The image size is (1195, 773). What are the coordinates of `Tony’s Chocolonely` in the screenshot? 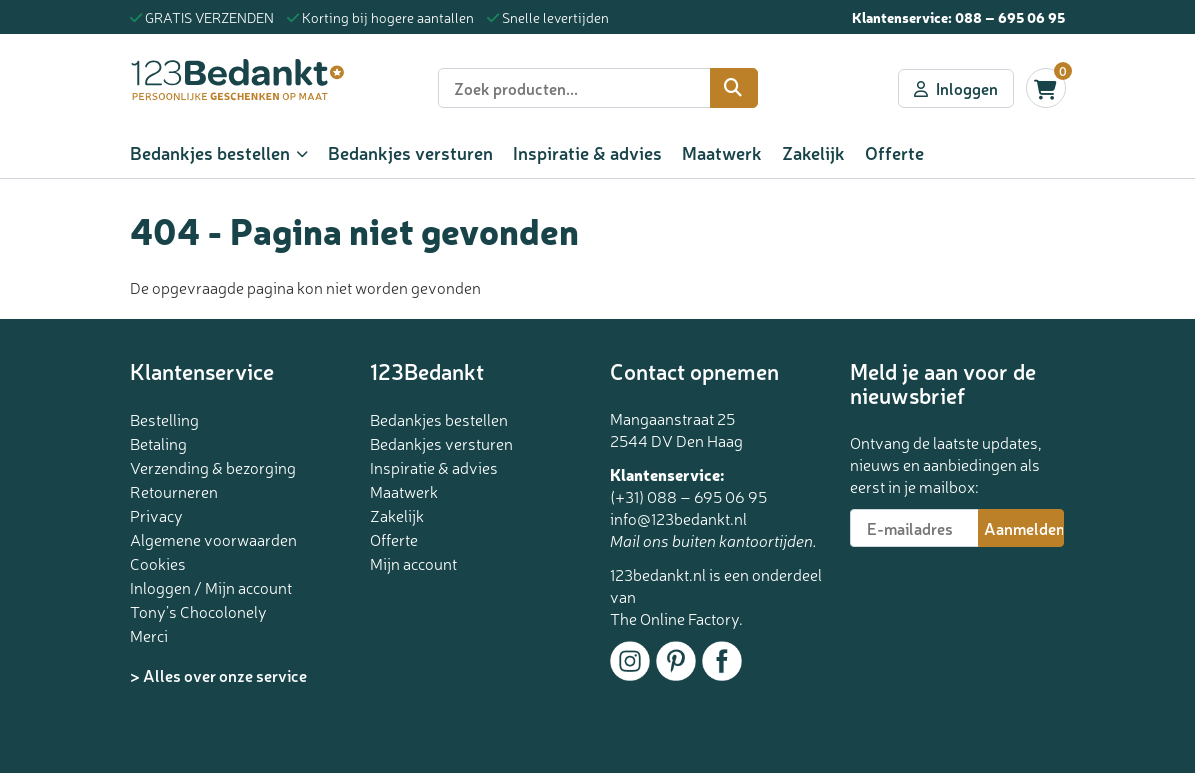 It's located at (198, 611).